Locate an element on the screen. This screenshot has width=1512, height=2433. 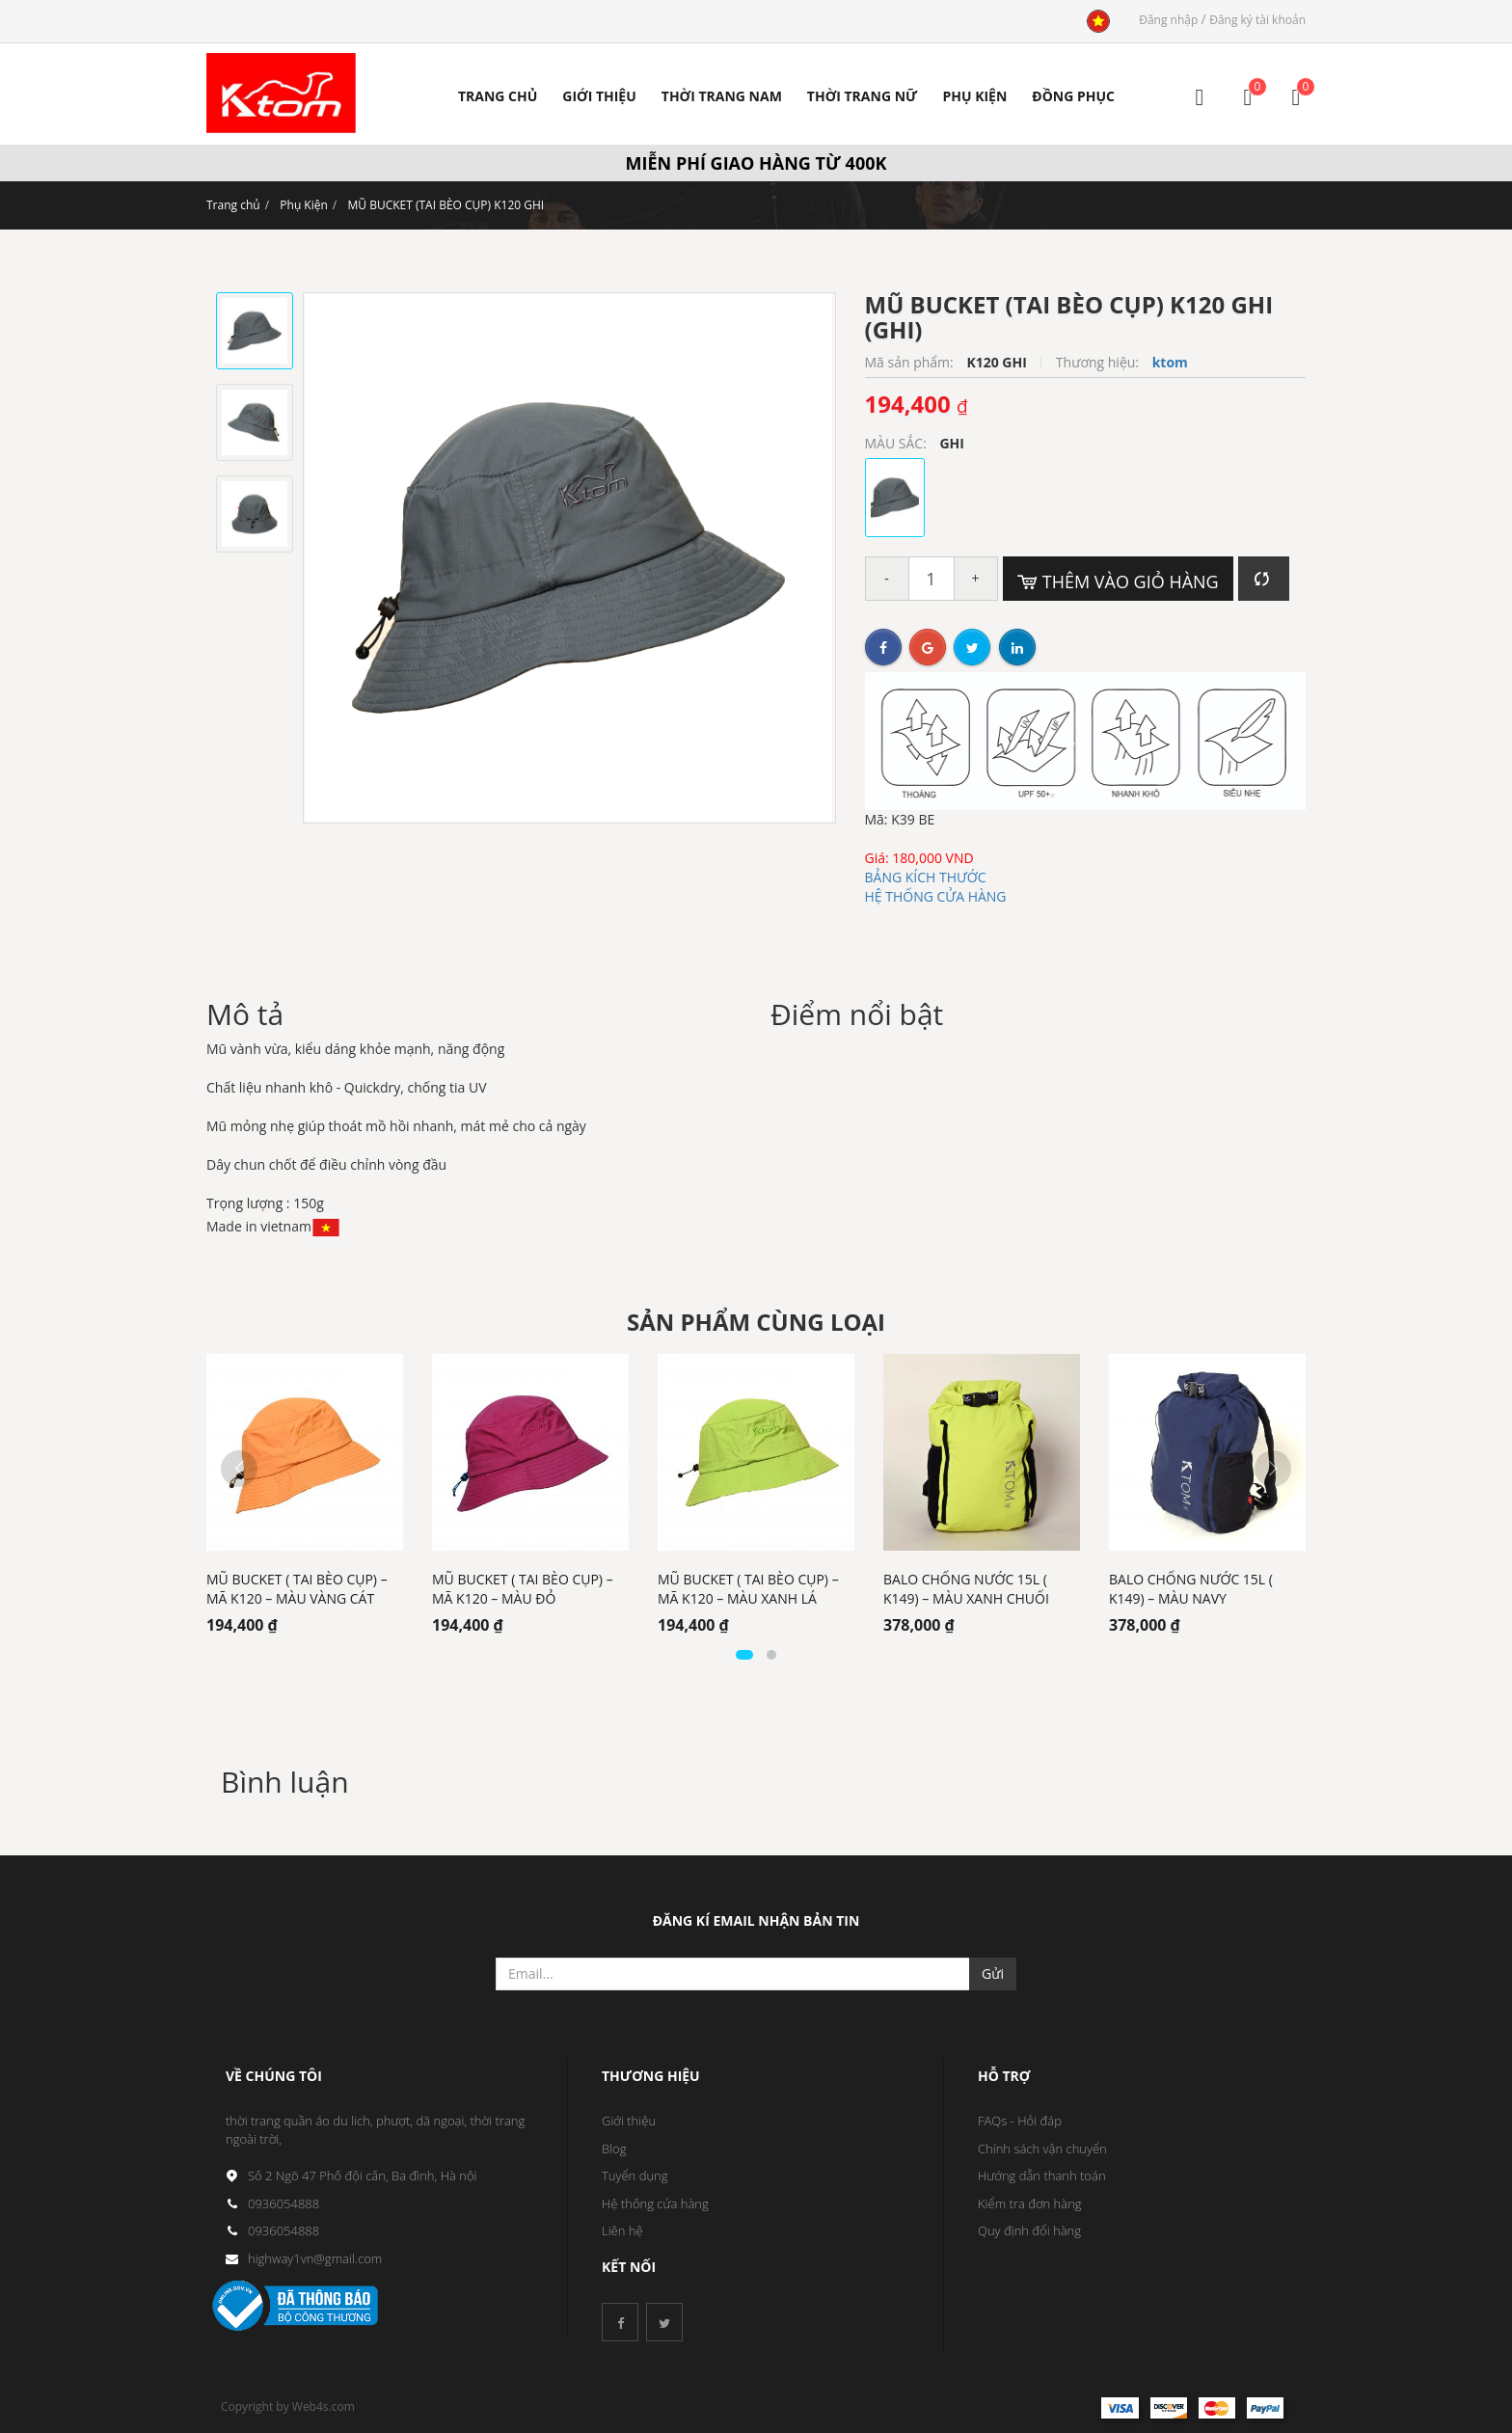
MŨ BUCKET ( TAI BÈO CỤP) – MÃ K120 – MÀU VÀNG CÁT is located at coordinates (297, 1589).